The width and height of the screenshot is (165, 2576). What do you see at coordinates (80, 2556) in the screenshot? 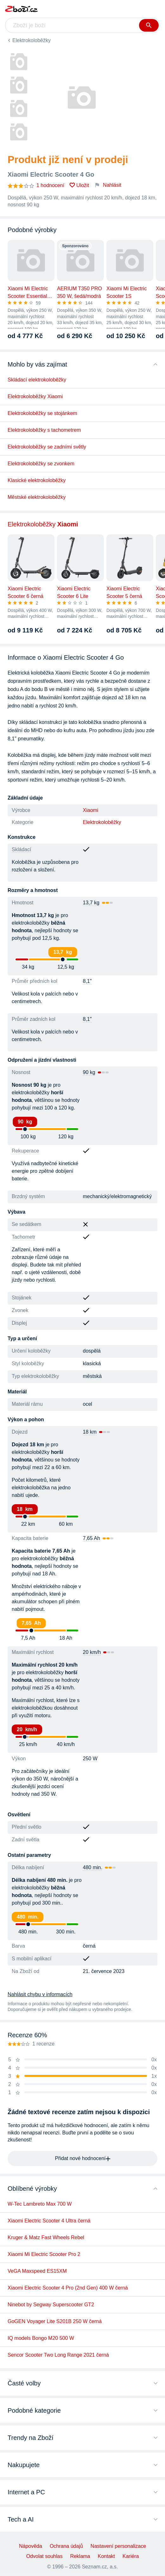
I see `Reklama` at bounding box center [80, 2556].